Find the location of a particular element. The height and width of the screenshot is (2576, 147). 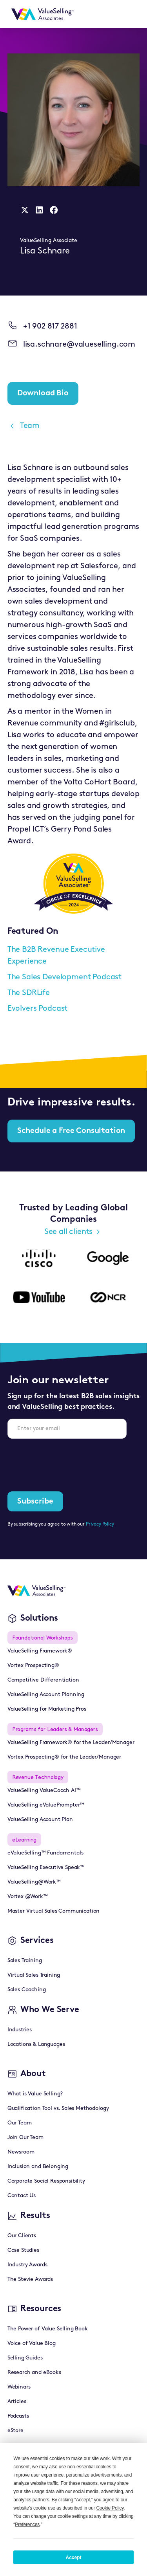

Master Virtual Sales Communication is located at coordinates (53, 1911).